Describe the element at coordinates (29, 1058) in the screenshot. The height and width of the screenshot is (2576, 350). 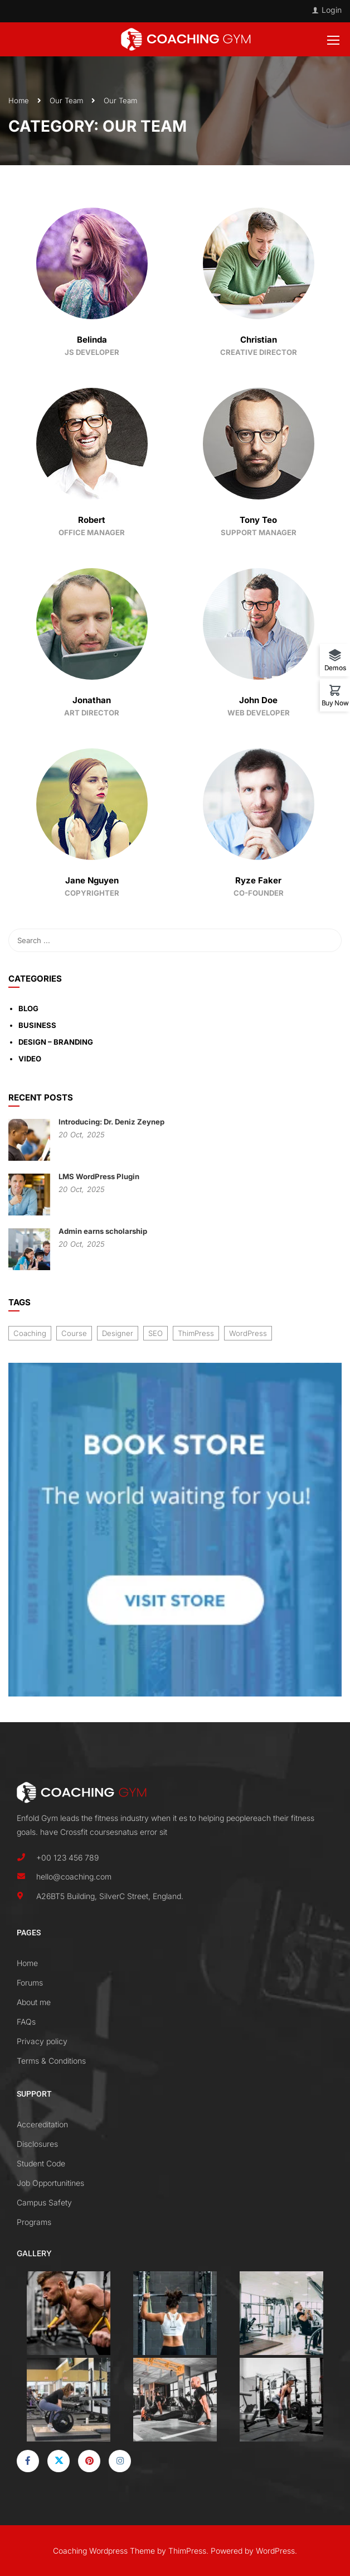
I see `Video` at that location.